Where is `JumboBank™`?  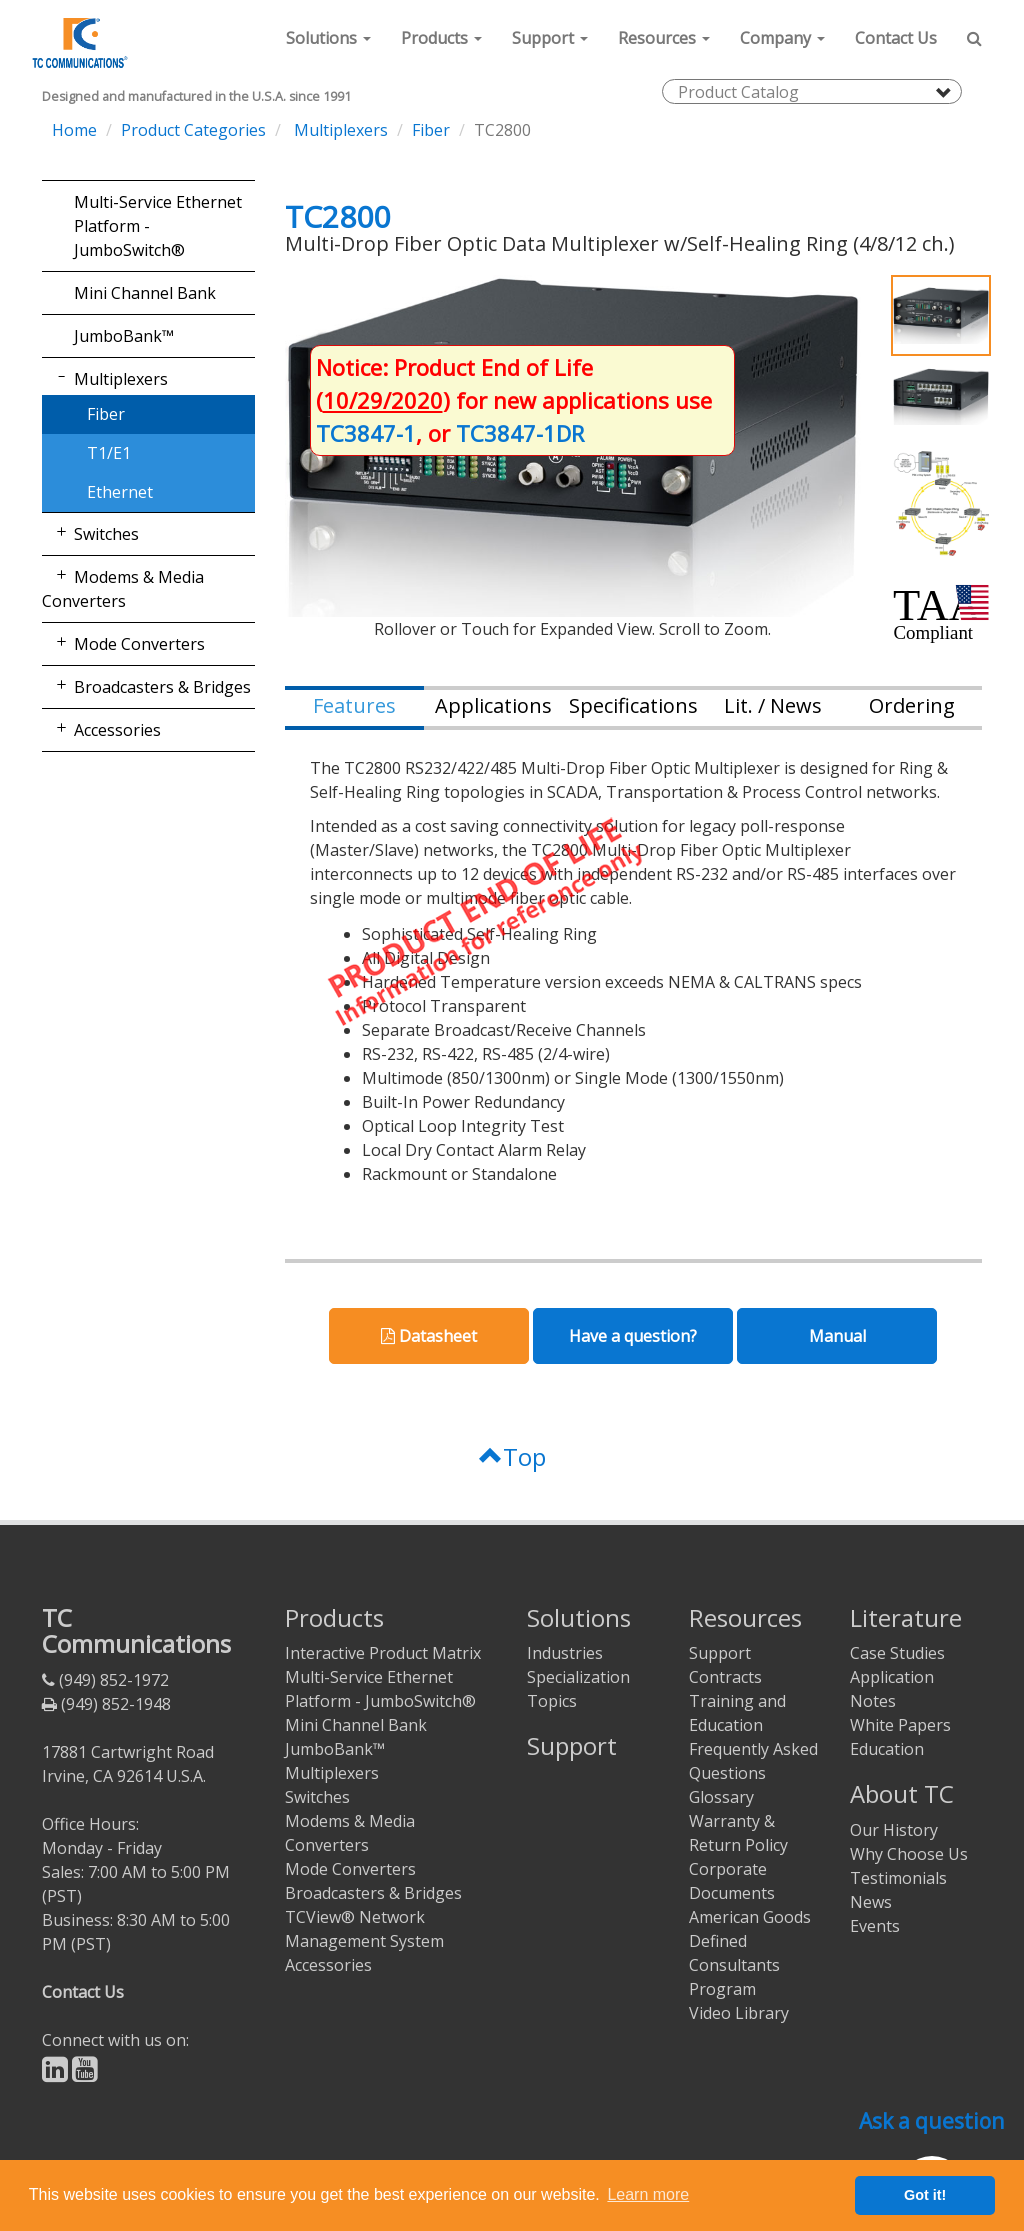
JumboBank™ is located at coordinates (124, 336).